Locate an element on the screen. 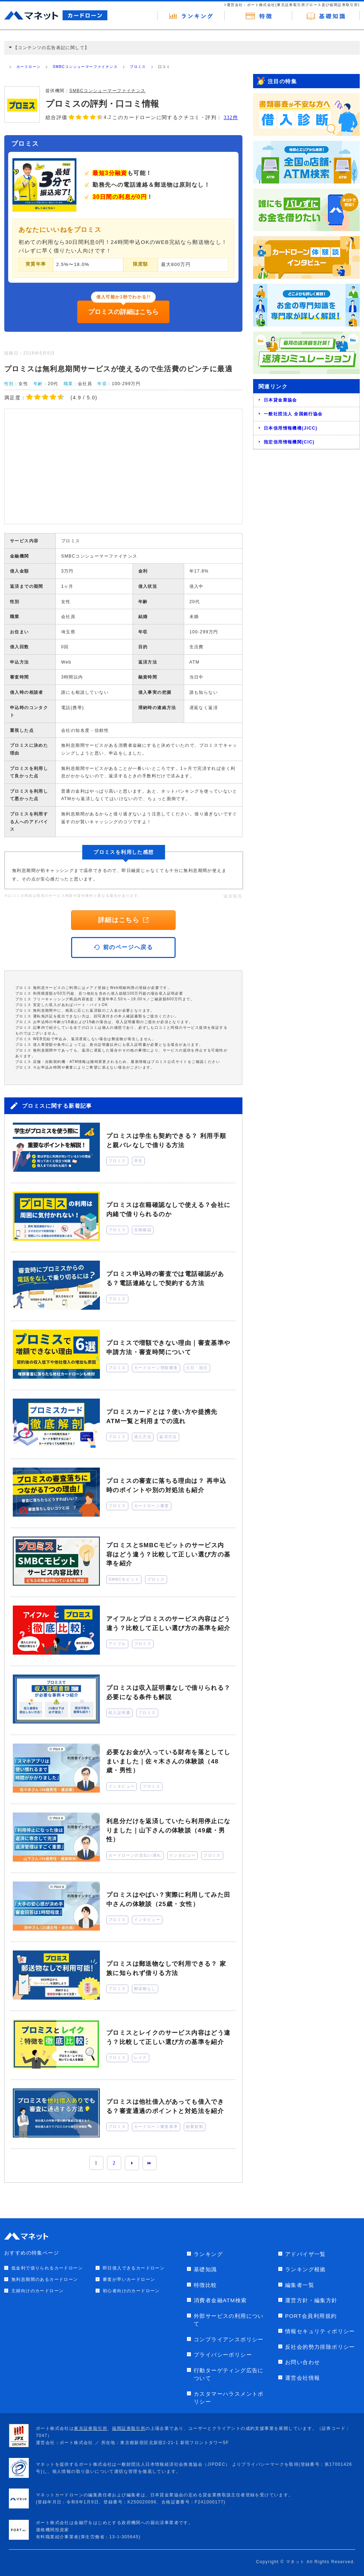 The height and width of the screenshot is (2576, 364). カスタマーハラスメントポリシー is located at coordinates (229, 2398).